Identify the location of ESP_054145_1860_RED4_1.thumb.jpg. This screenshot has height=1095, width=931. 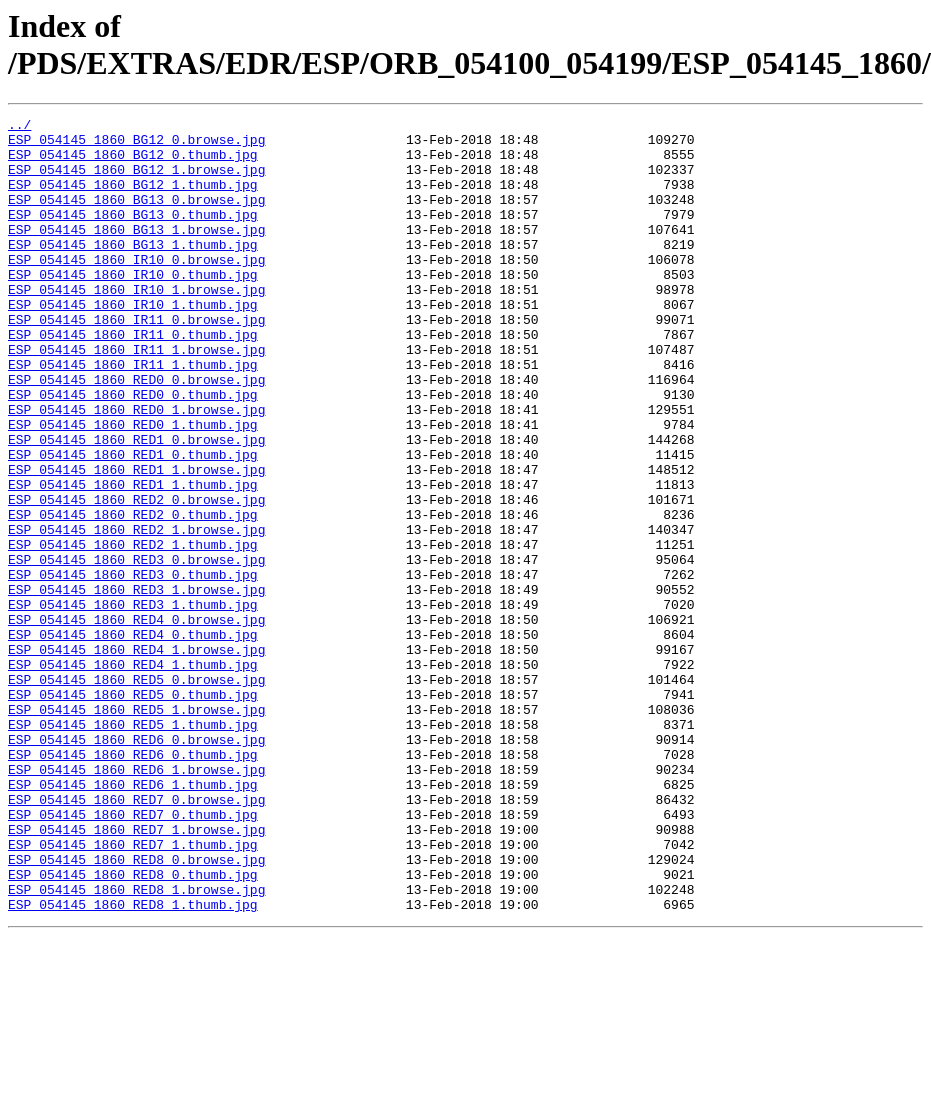
(133, 775).